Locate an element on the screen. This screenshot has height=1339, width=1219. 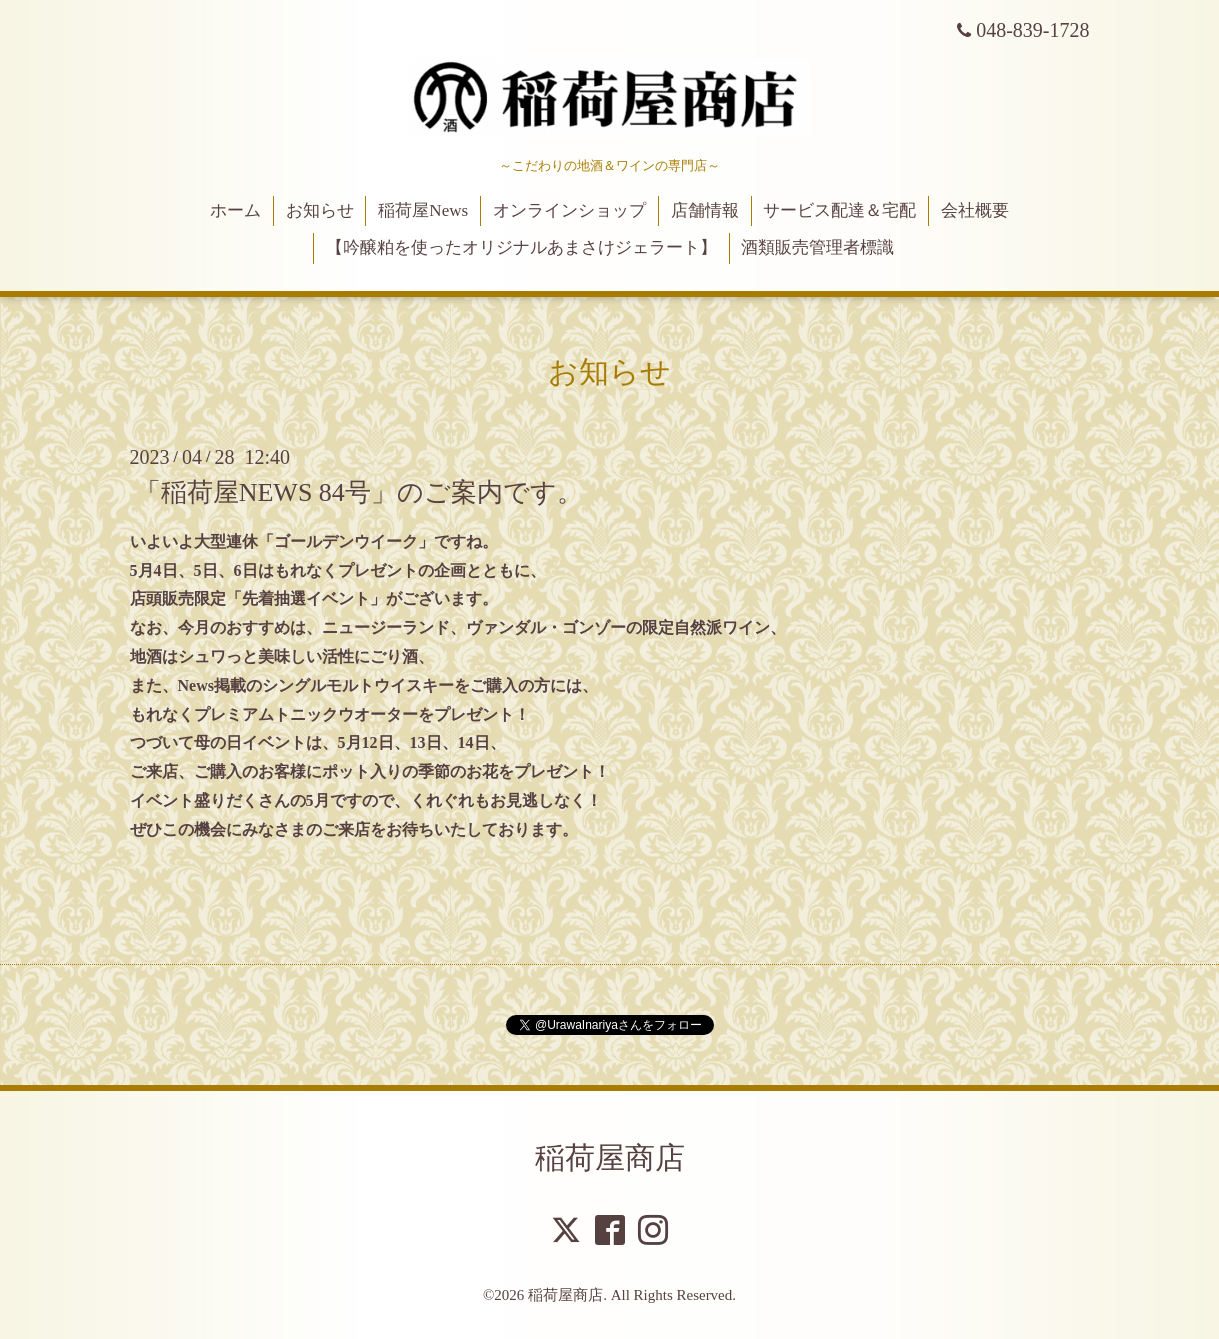
ホーム is located at coordinates (235, 210).